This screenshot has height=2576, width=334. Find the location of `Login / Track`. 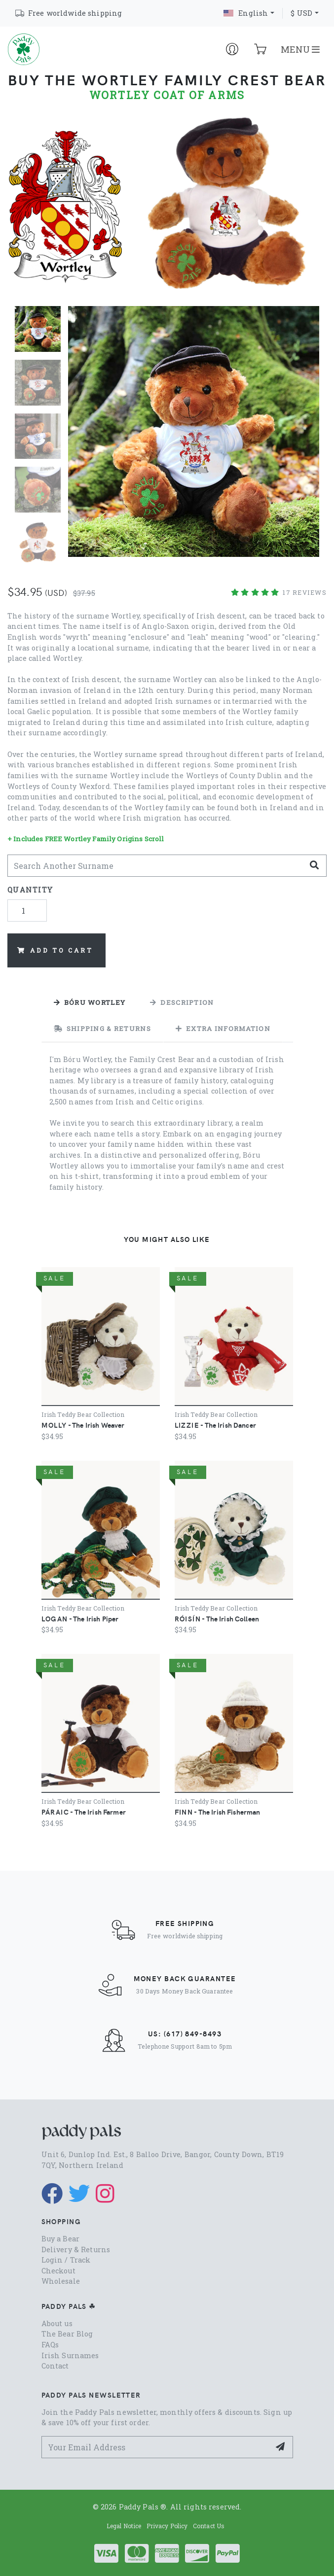

Login / Track is located at coordinates (66, 2260).